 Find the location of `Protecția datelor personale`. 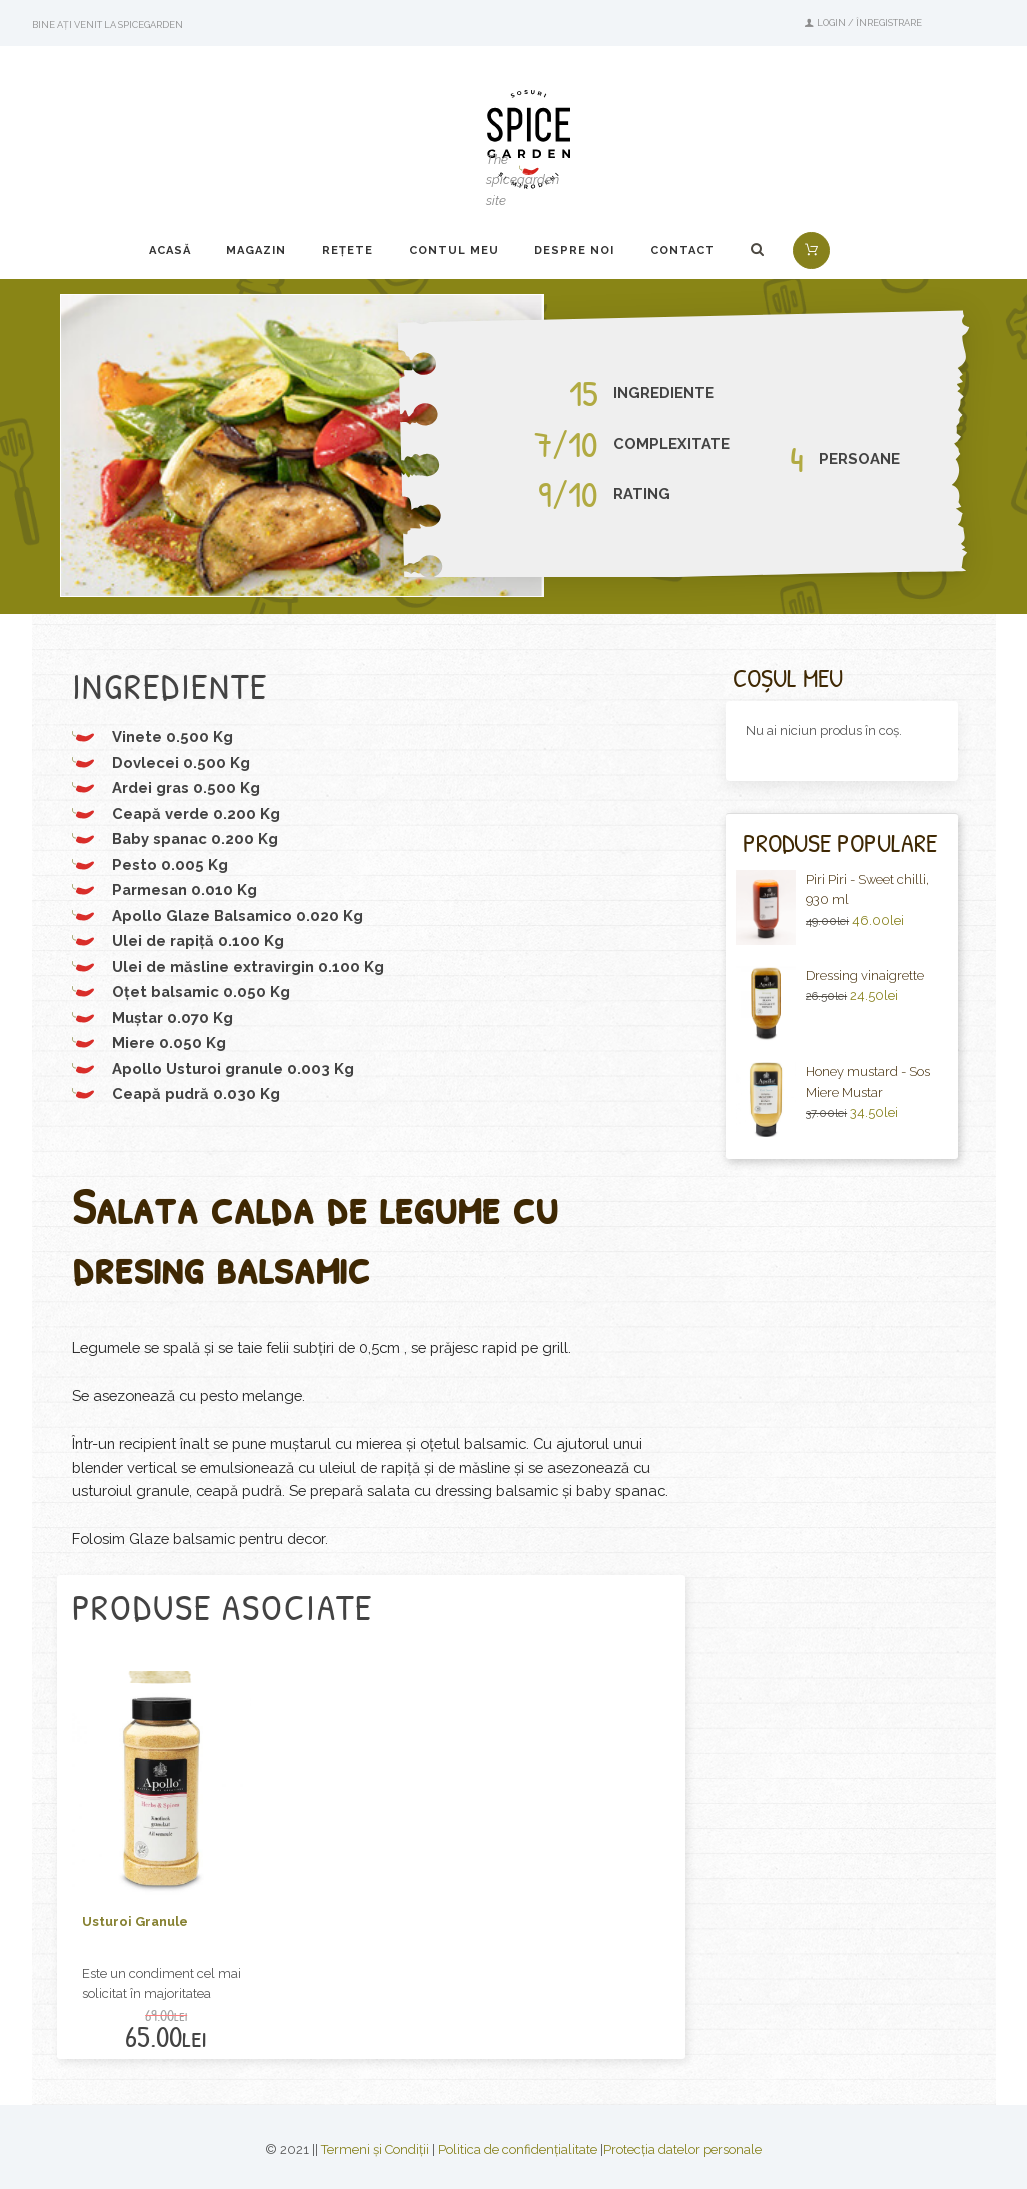

Protecția datelor personale is located at coordinates (682, 2149).